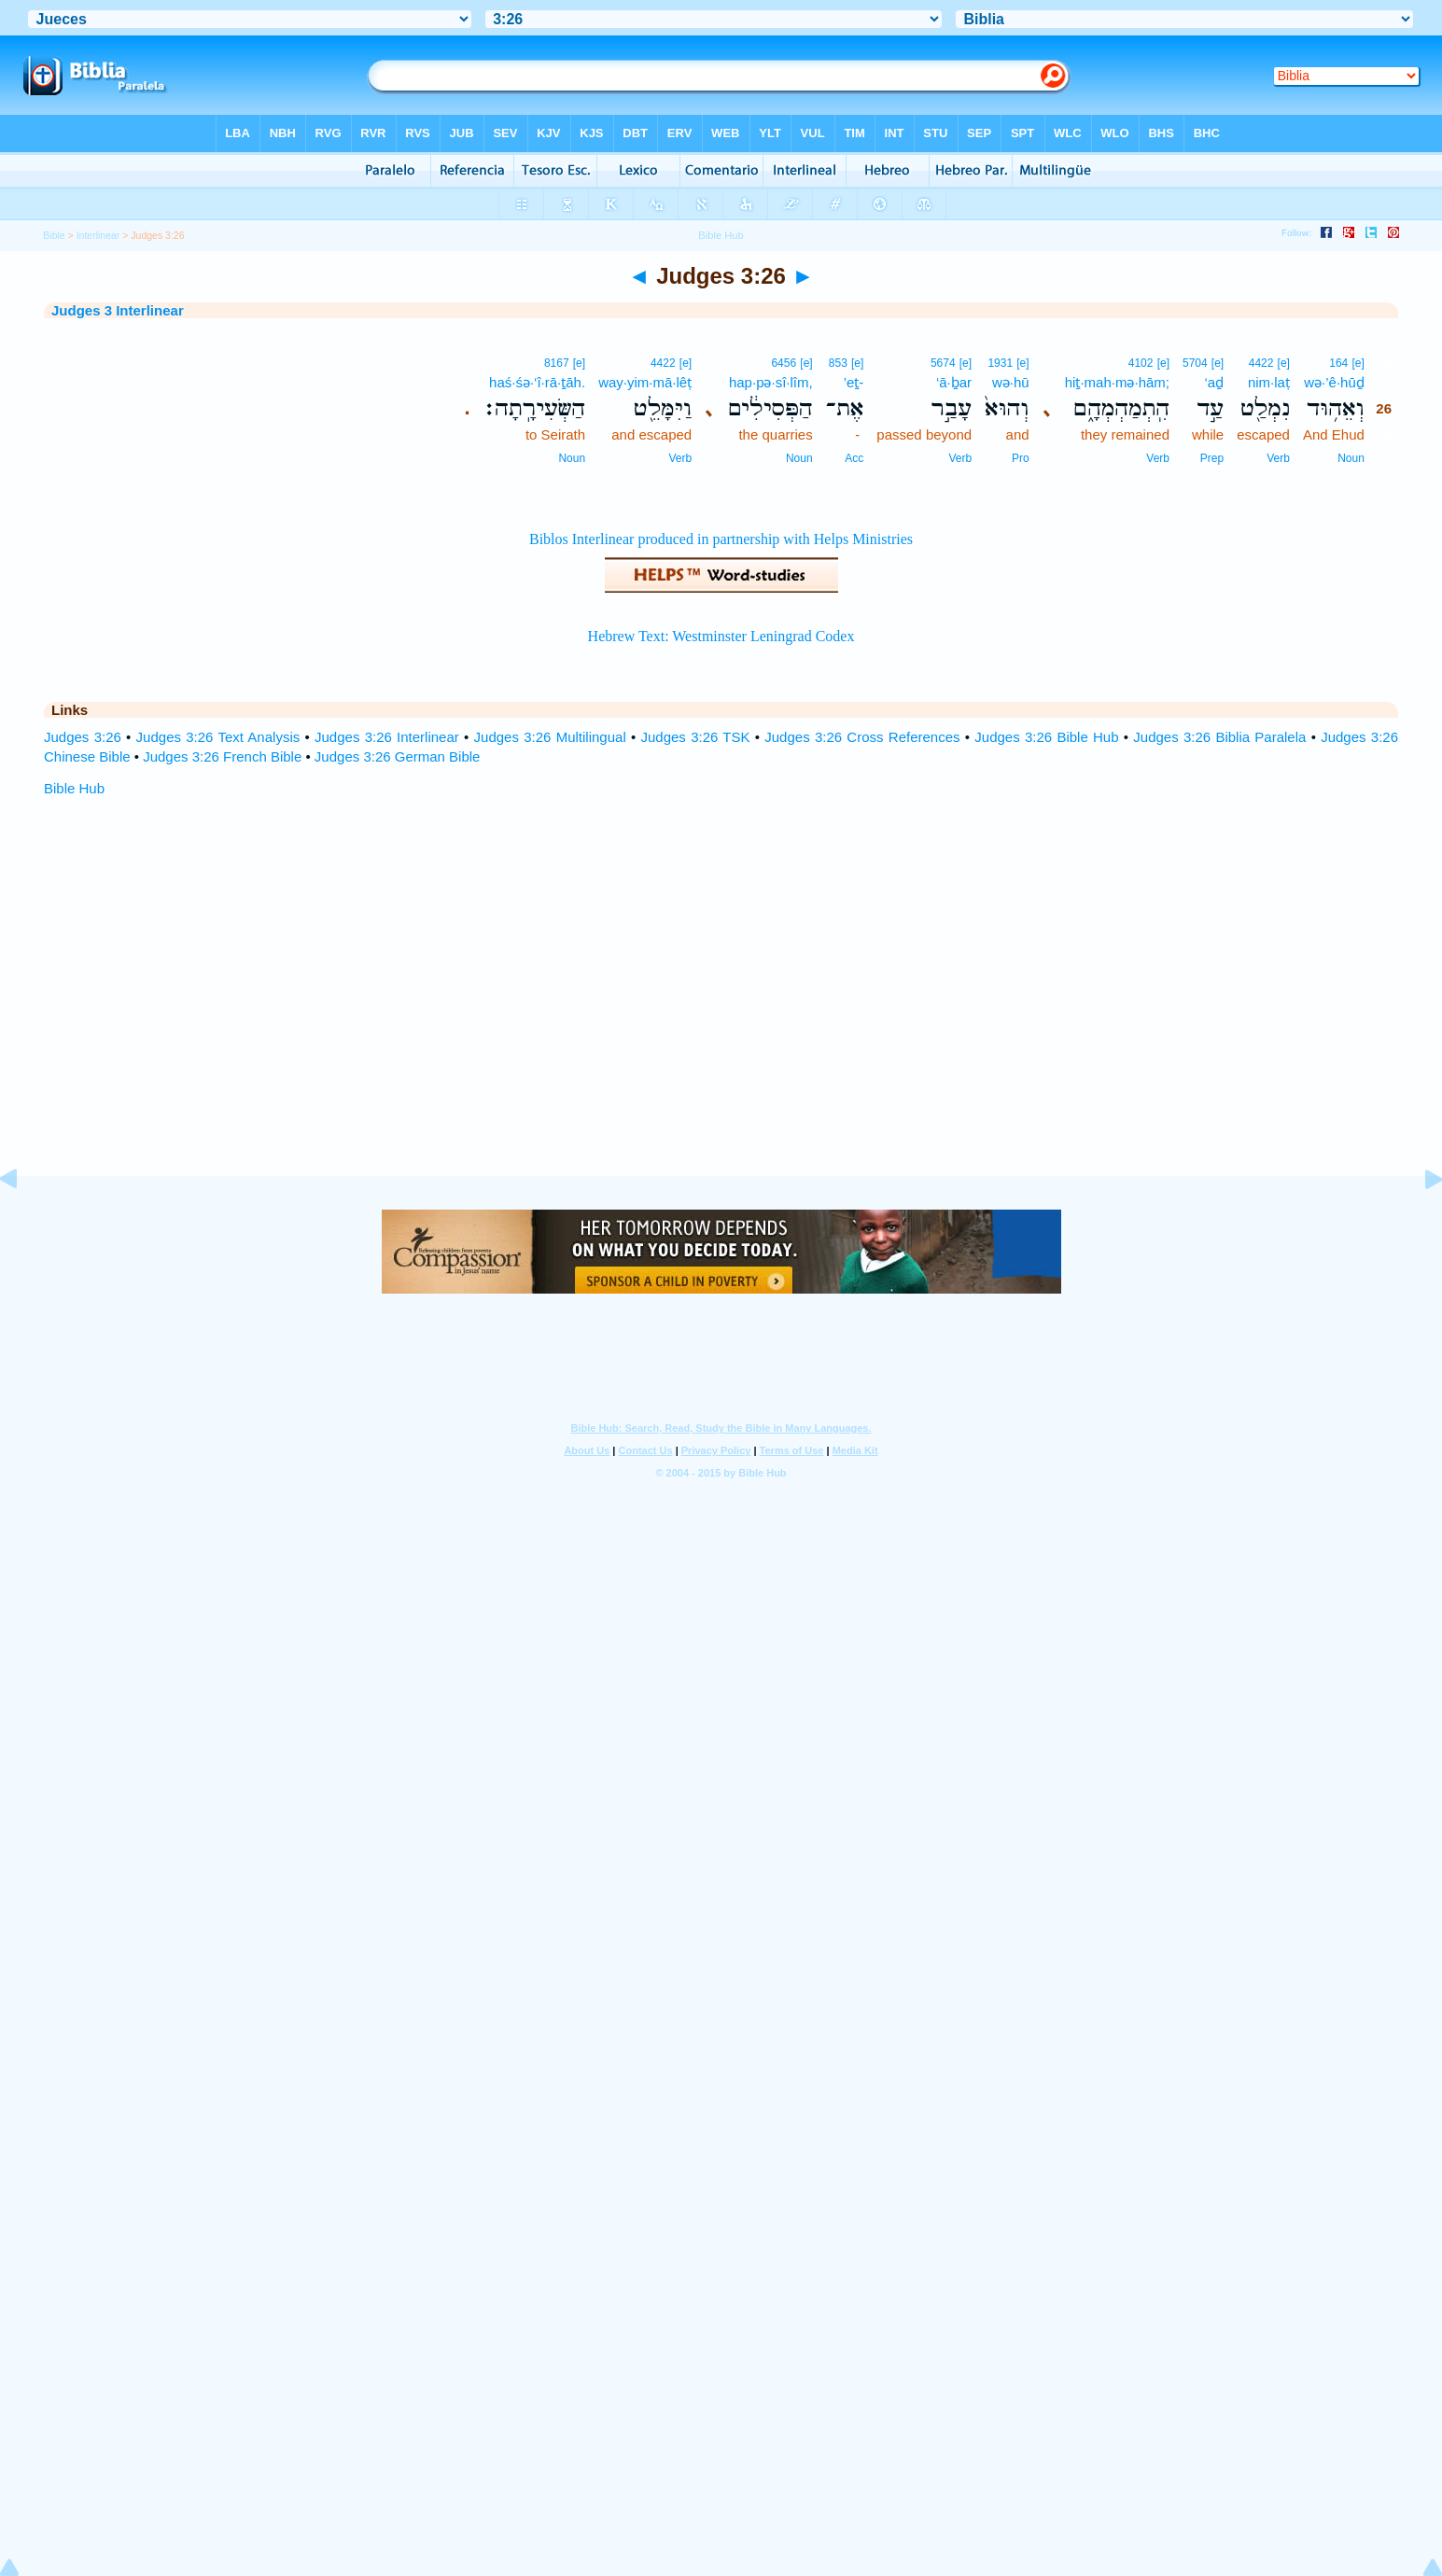 The height and width of the screenshot is (2576, 1442). What do you see at coordinates (1219, 737) in the screenshot?
I see `Judges 3:26 Biblia Paralela` at bounding box center [1219, 737].